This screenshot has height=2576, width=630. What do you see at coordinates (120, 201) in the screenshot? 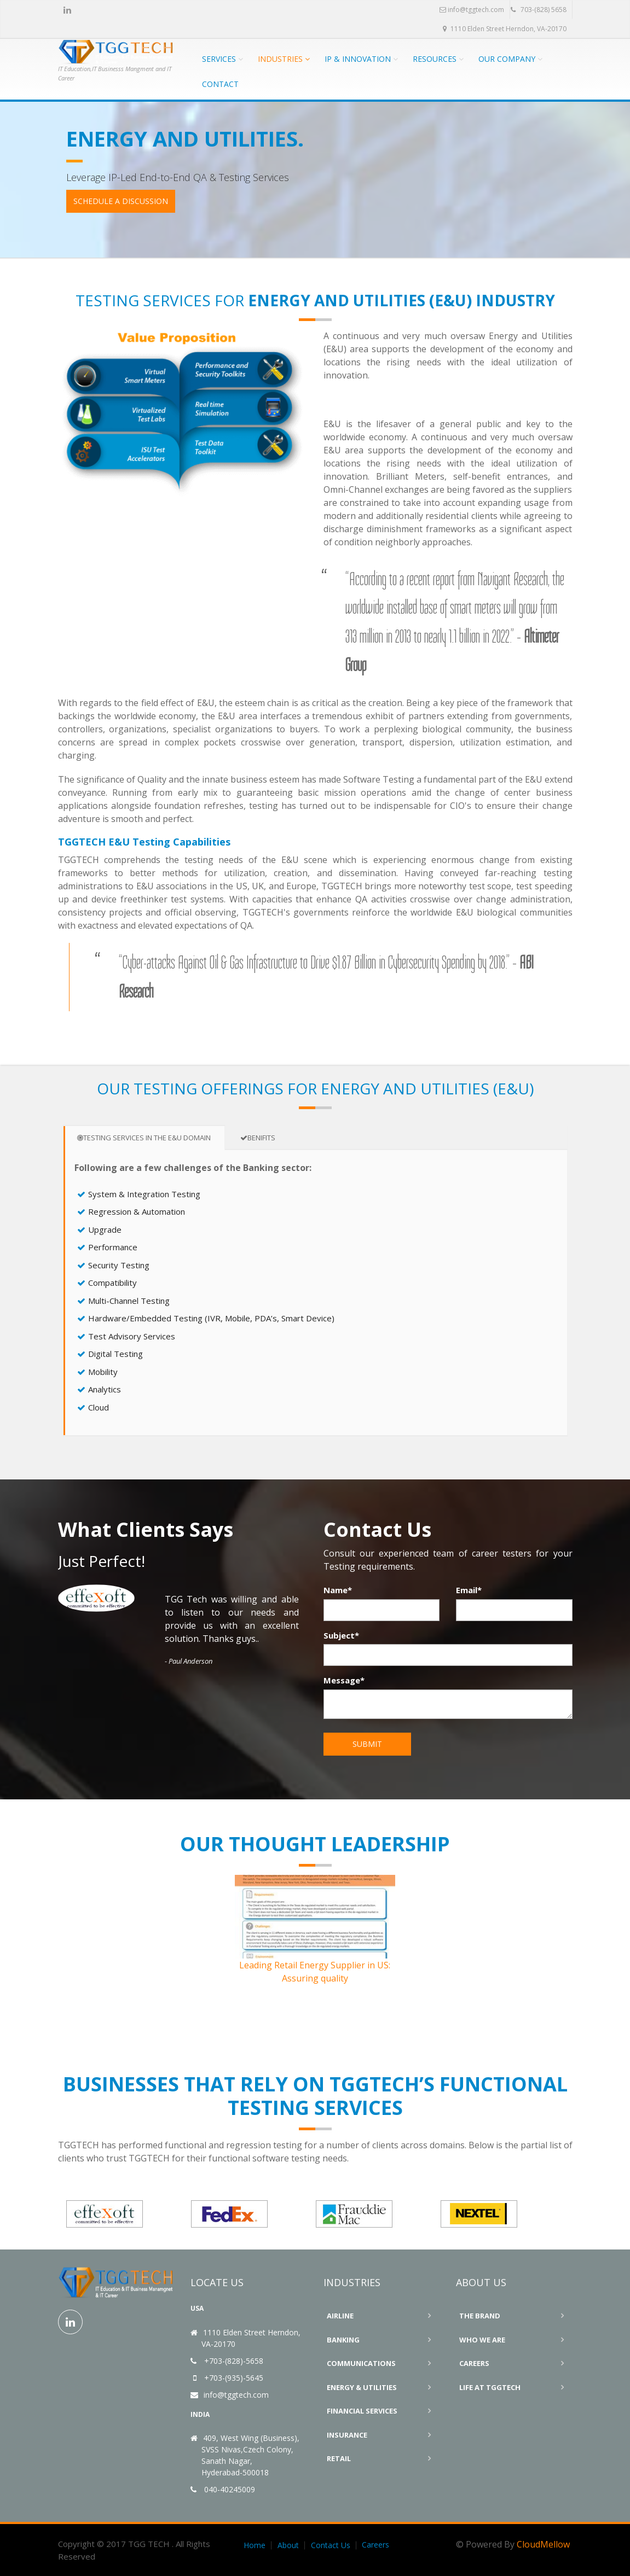
I see `Schedule a Discussion` at bounding box center [120, 201].